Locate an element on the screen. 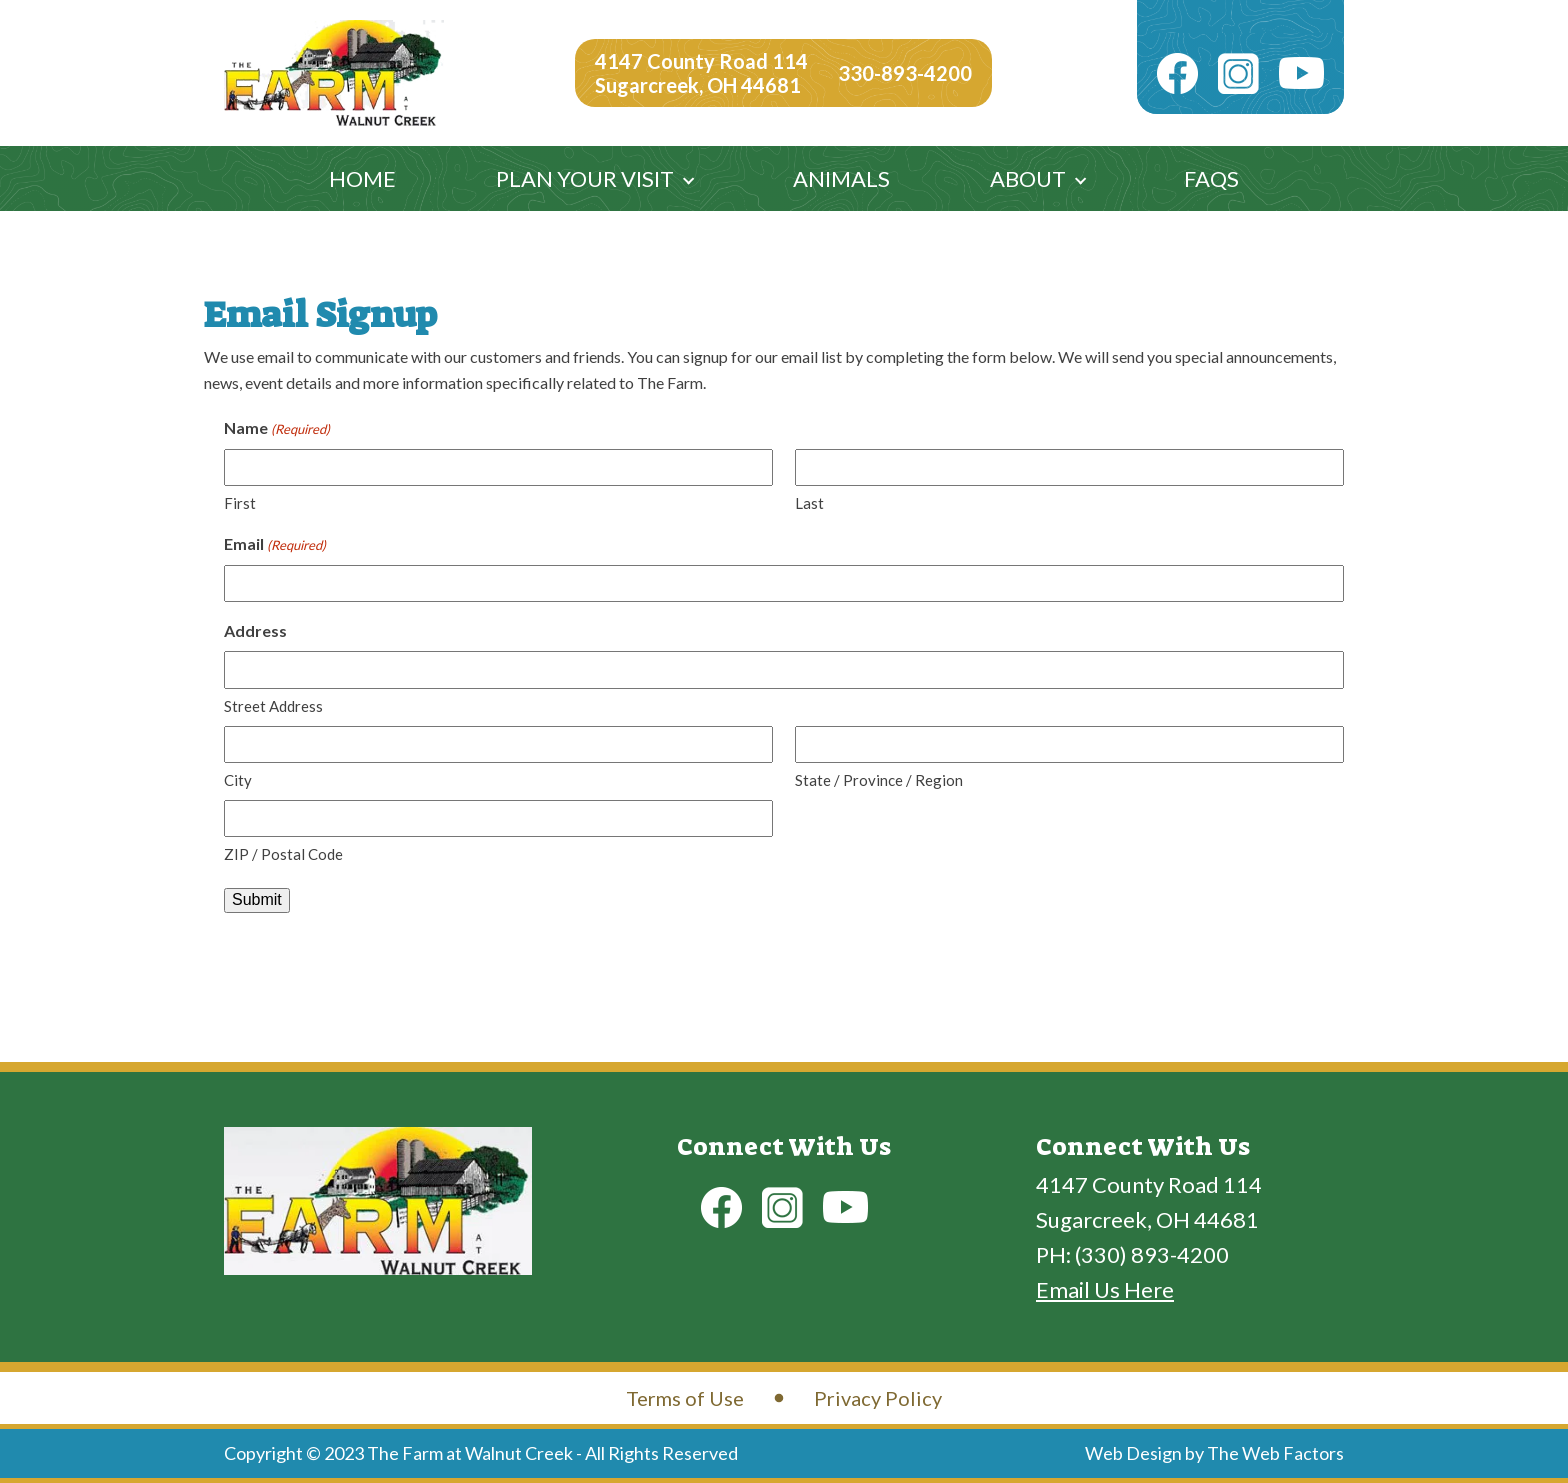 The image size is (1568, 1483). FAQs is located at coordinates (1211, 178).